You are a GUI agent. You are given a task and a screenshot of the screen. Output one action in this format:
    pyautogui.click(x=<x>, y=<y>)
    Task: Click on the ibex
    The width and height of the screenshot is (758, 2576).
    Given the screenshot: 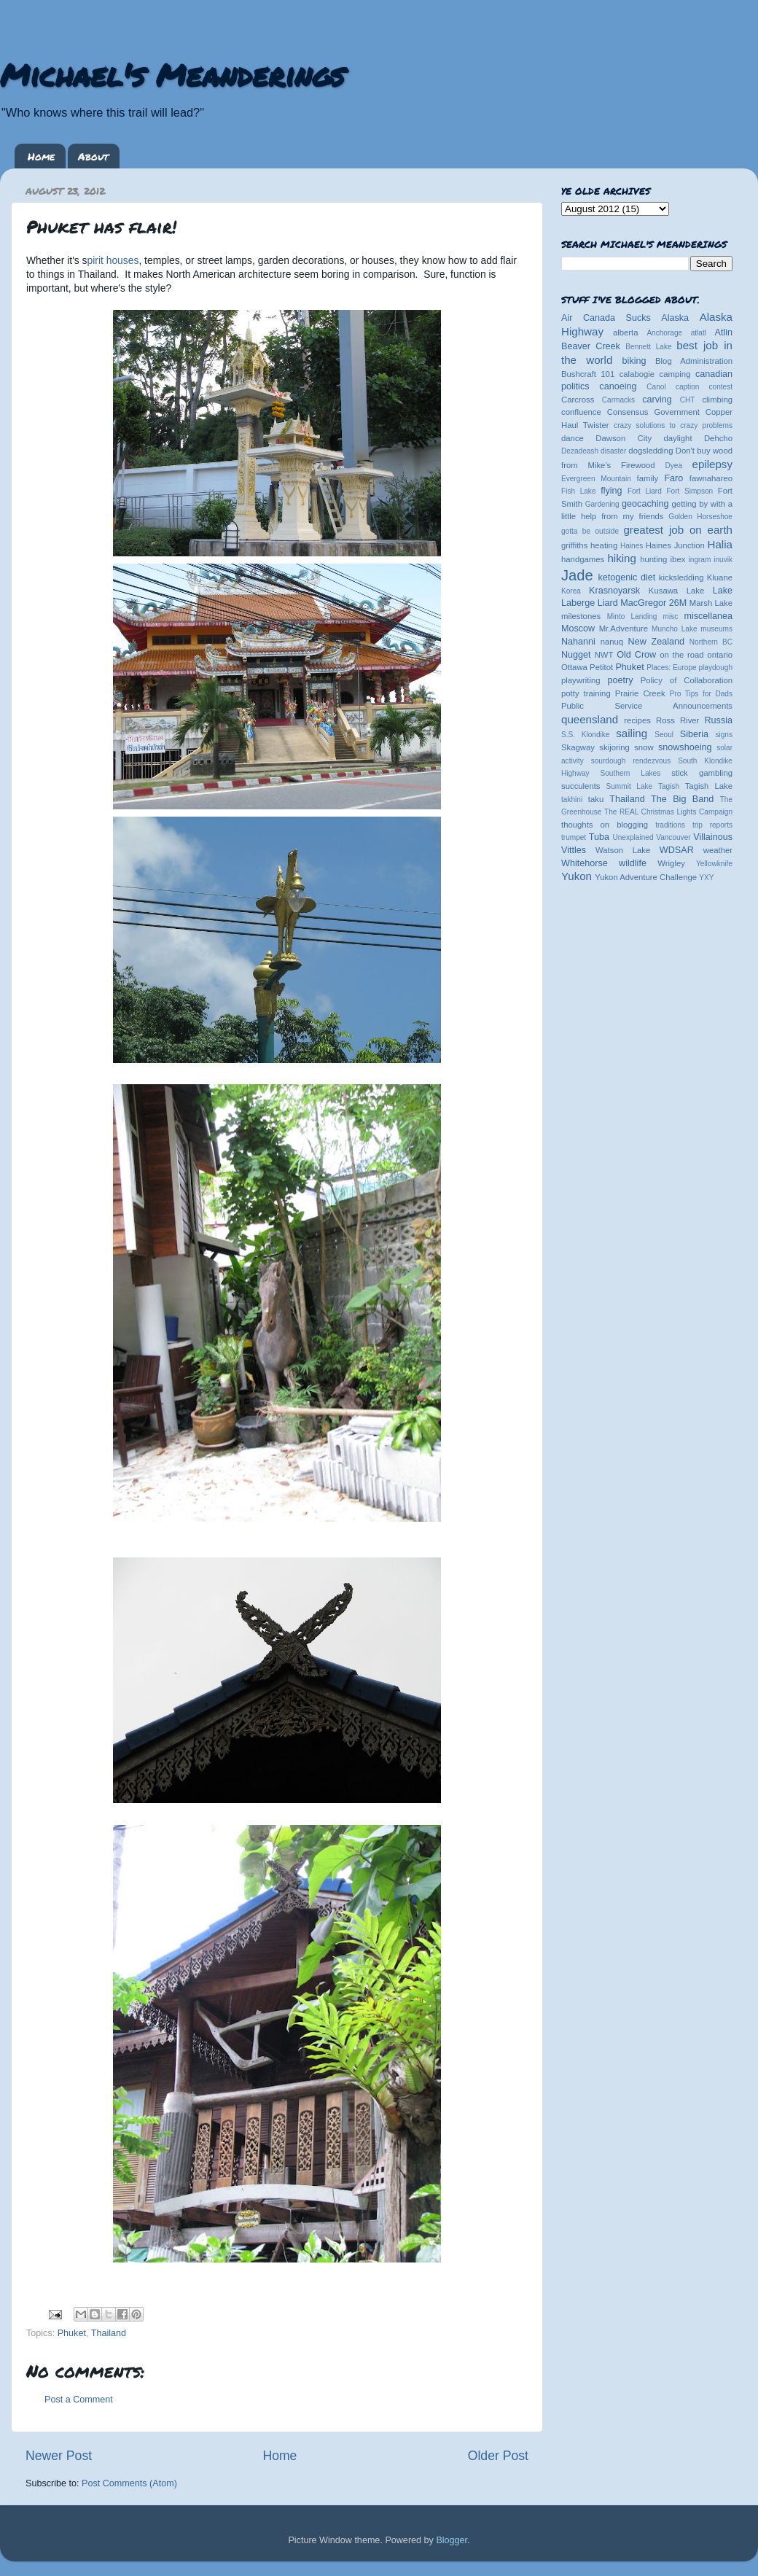 What is the action you would take?
    pyautogui.click(x=678, y=559)
    